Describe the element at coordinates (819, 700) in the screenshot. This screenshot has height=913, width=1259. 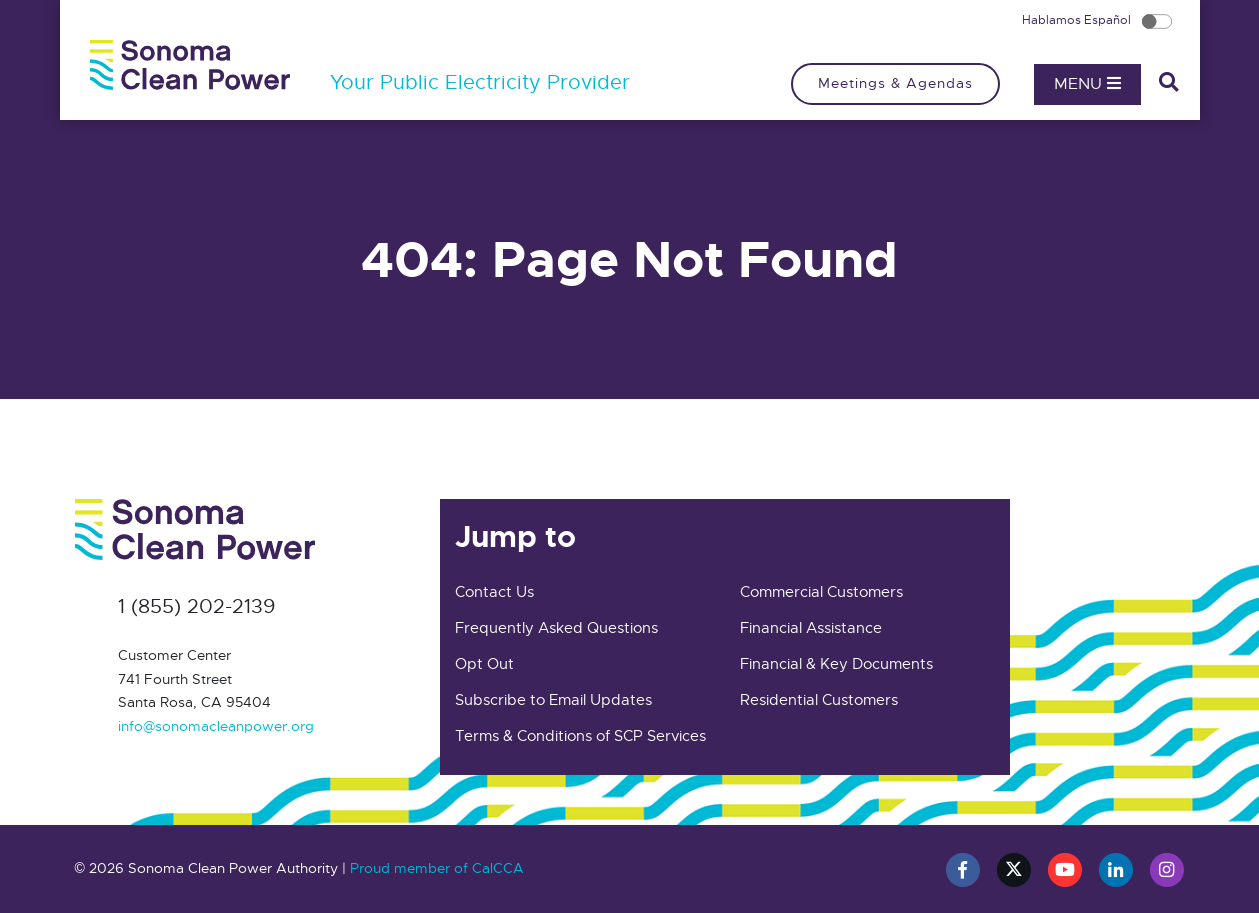
I see `Residential Customers` at that location.